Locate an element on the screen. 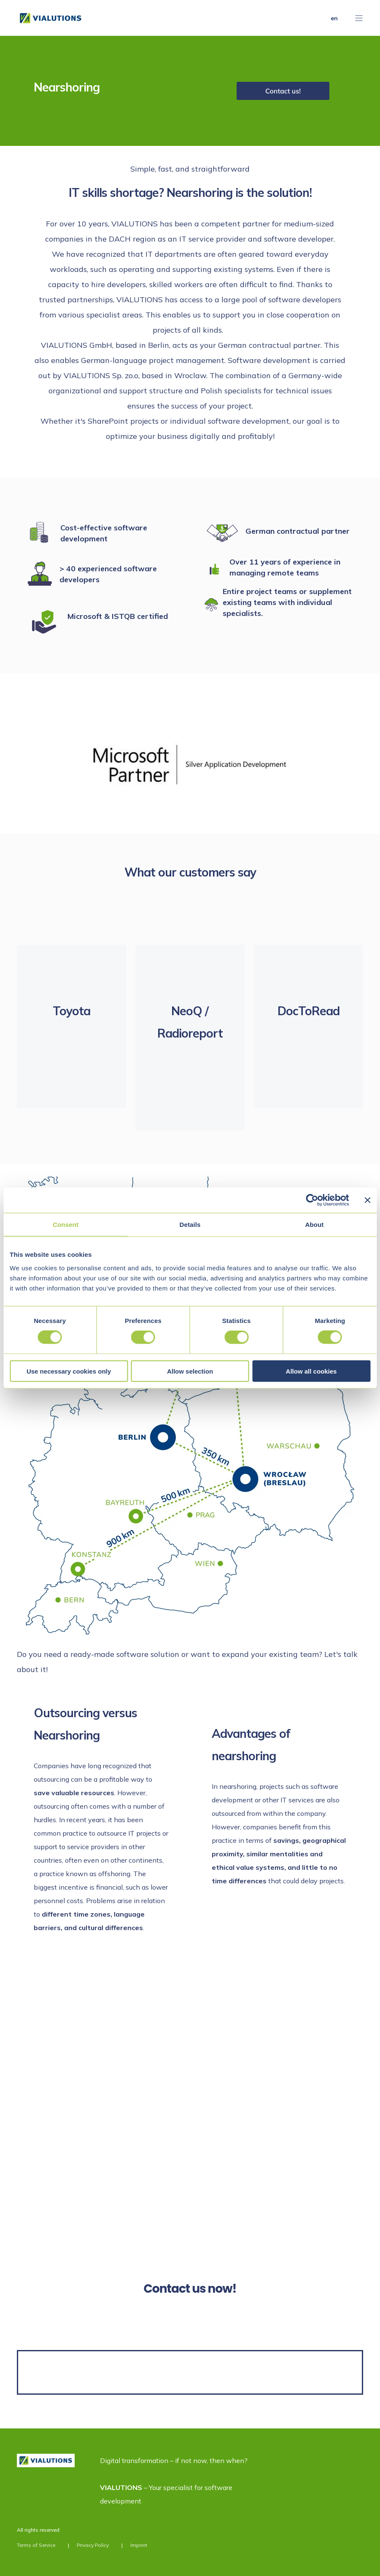  [Close banner] is located at coordinates (367, 1200).